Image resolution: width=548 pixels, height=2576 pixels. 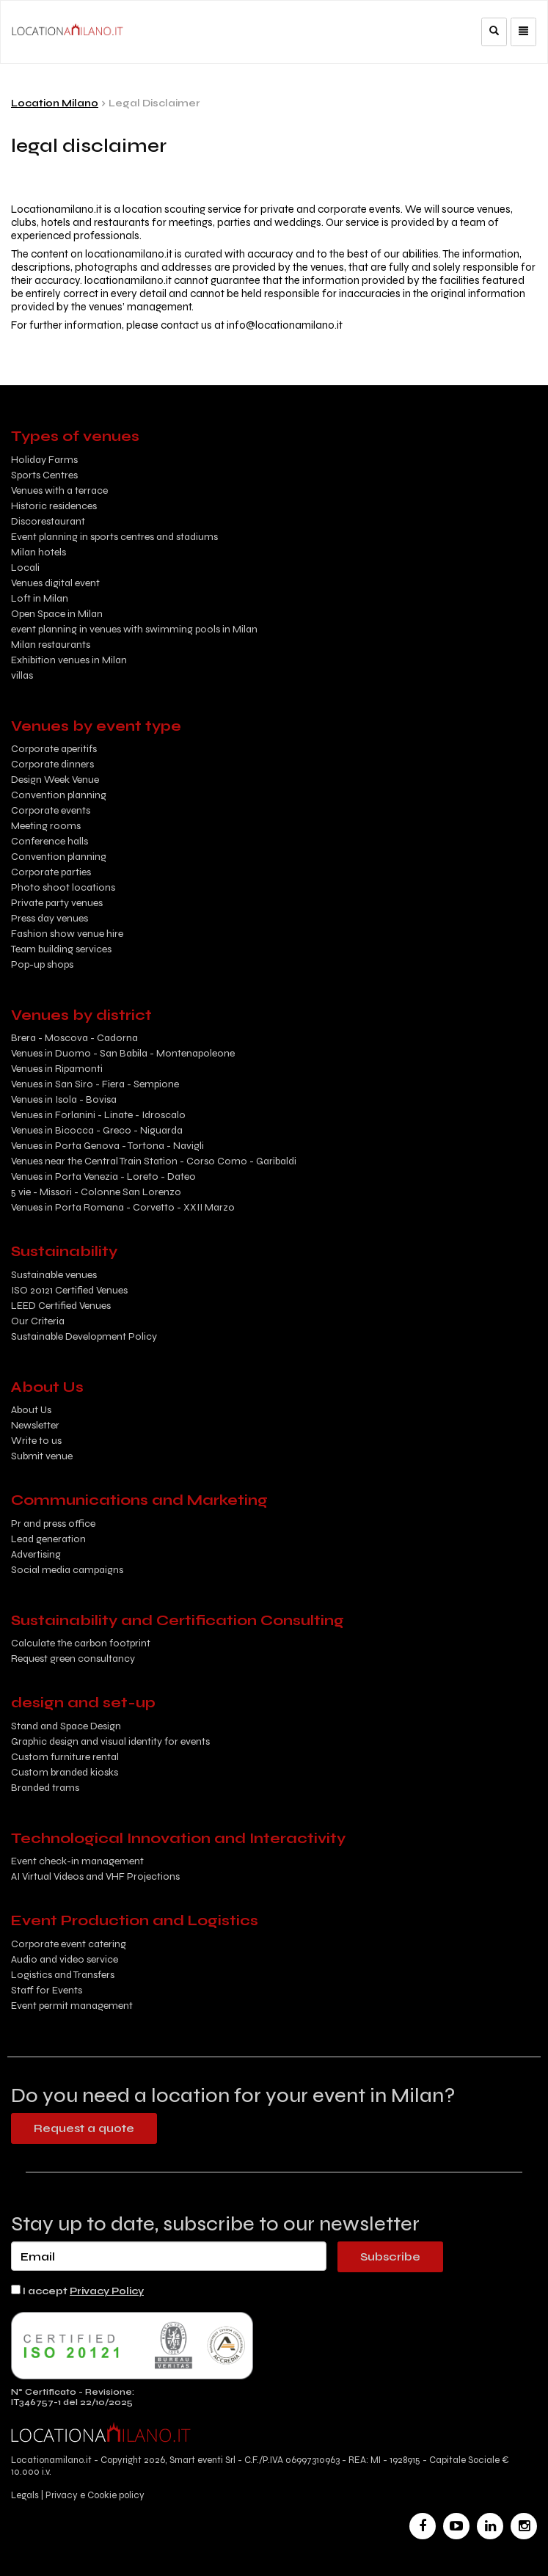 I want to click on Design Week Venue, so click(x=55, y=779).